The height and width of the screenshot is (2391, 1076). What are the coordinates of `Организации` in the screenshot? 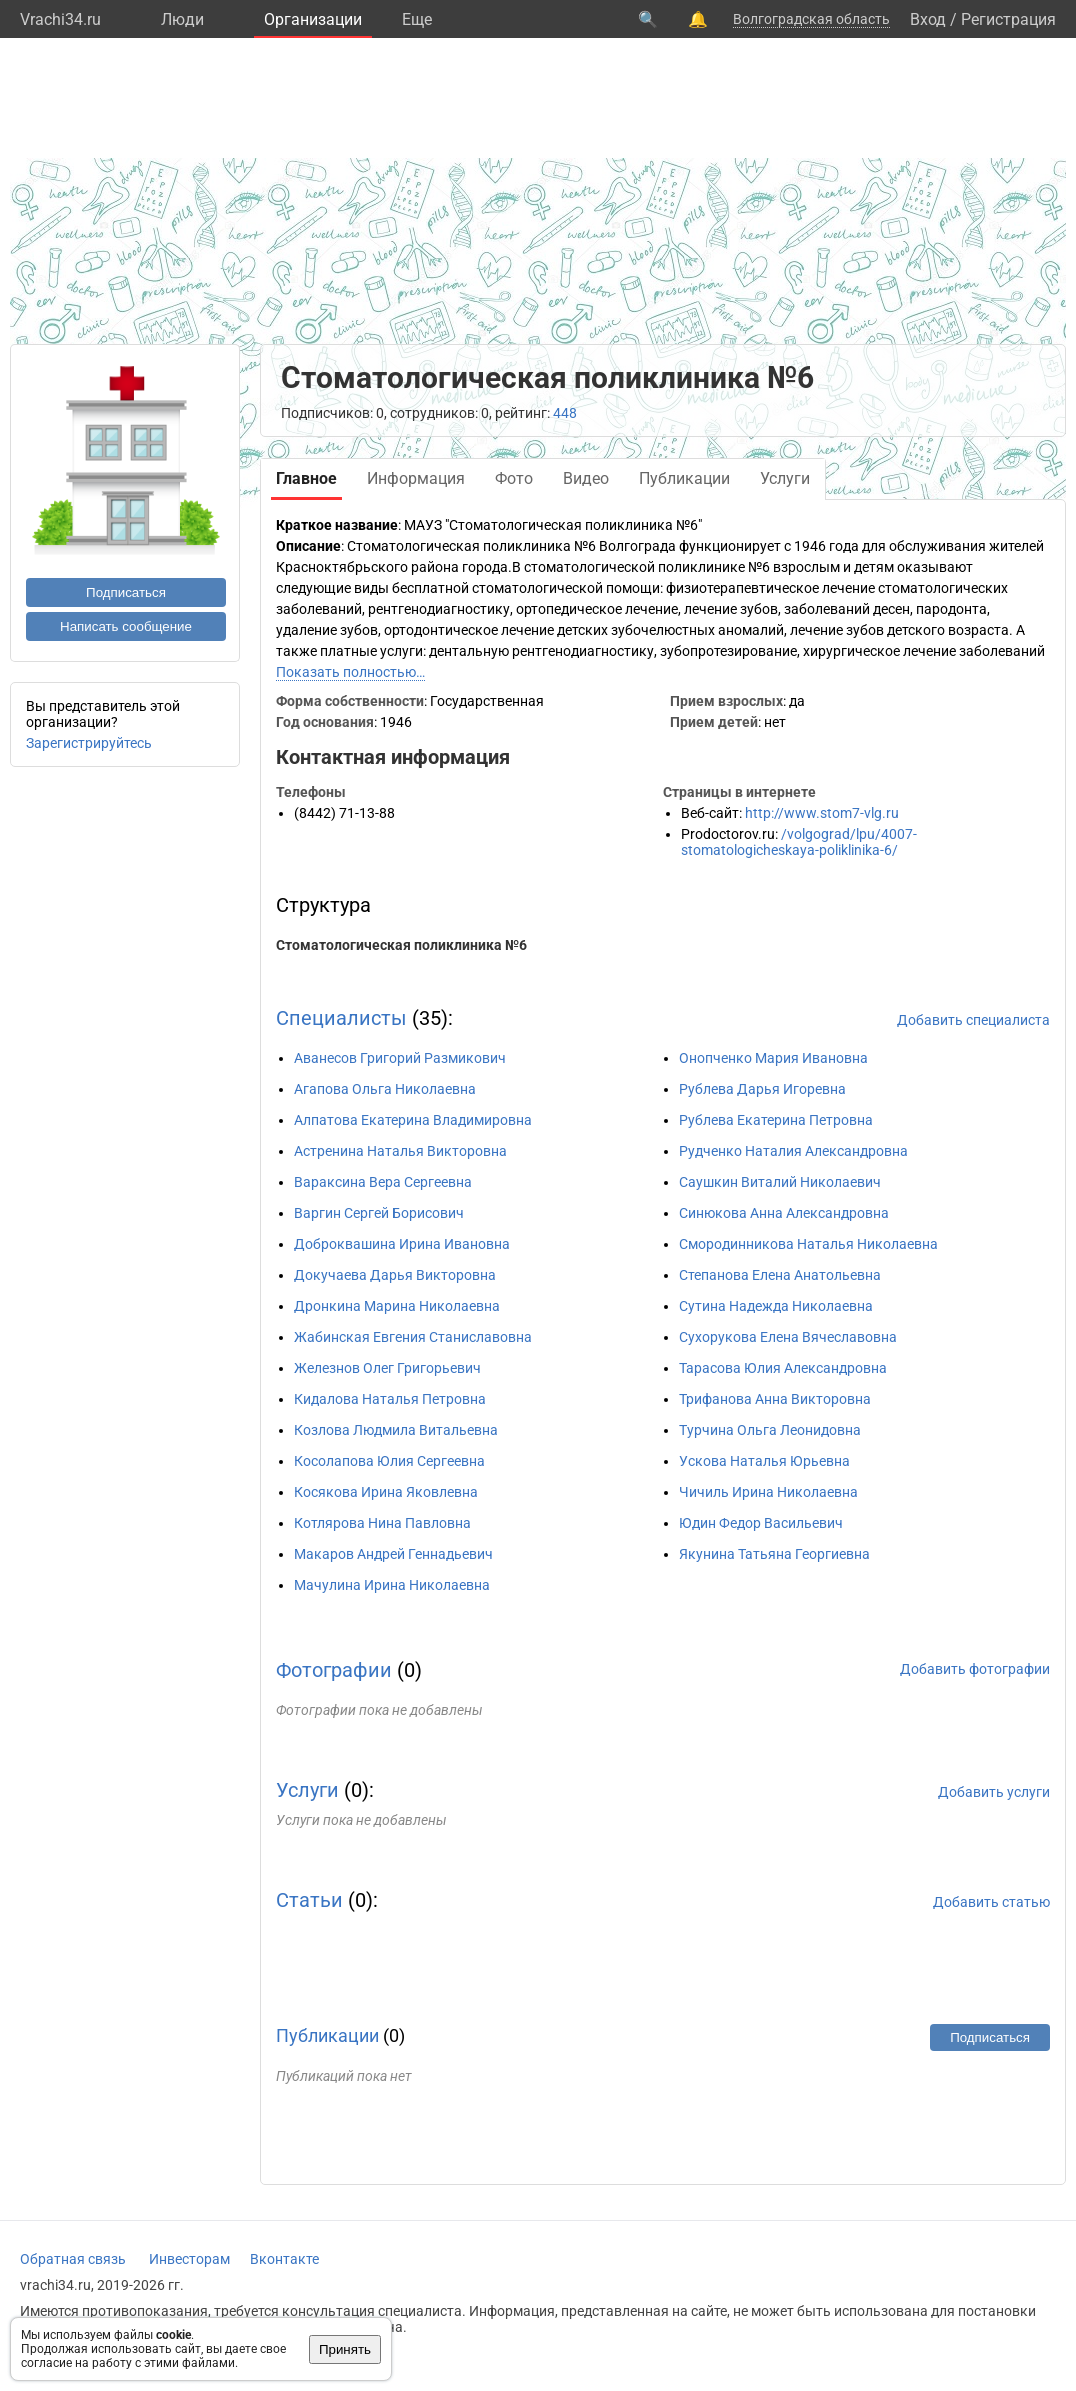 It's located at (313, 19).